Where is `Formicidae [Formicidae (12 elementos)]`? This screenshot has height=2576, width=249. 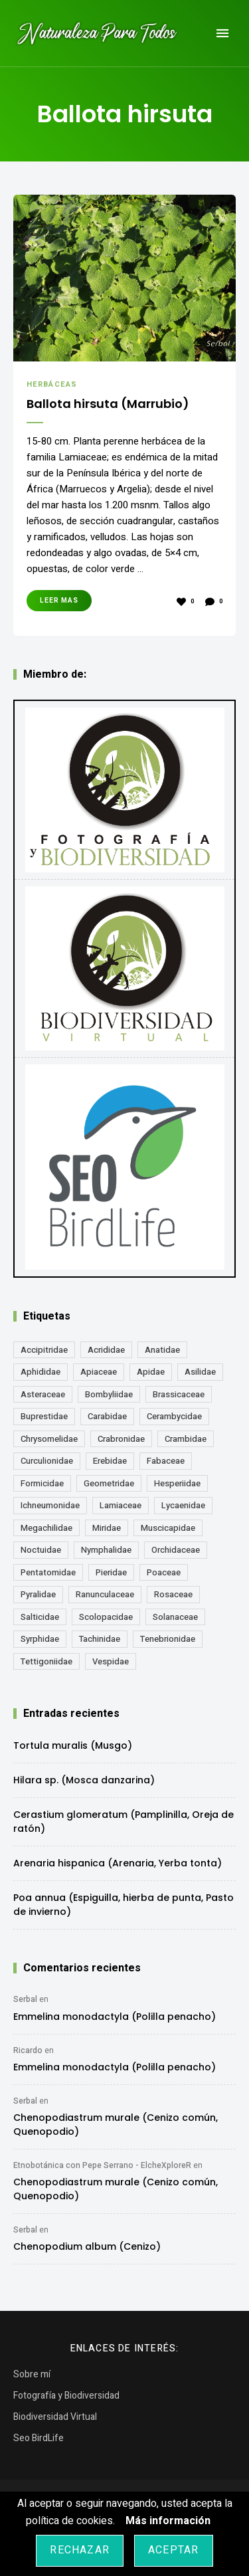
Formicidae [Formicidae (12 elementos)] is located at coordinates (42, 1483).